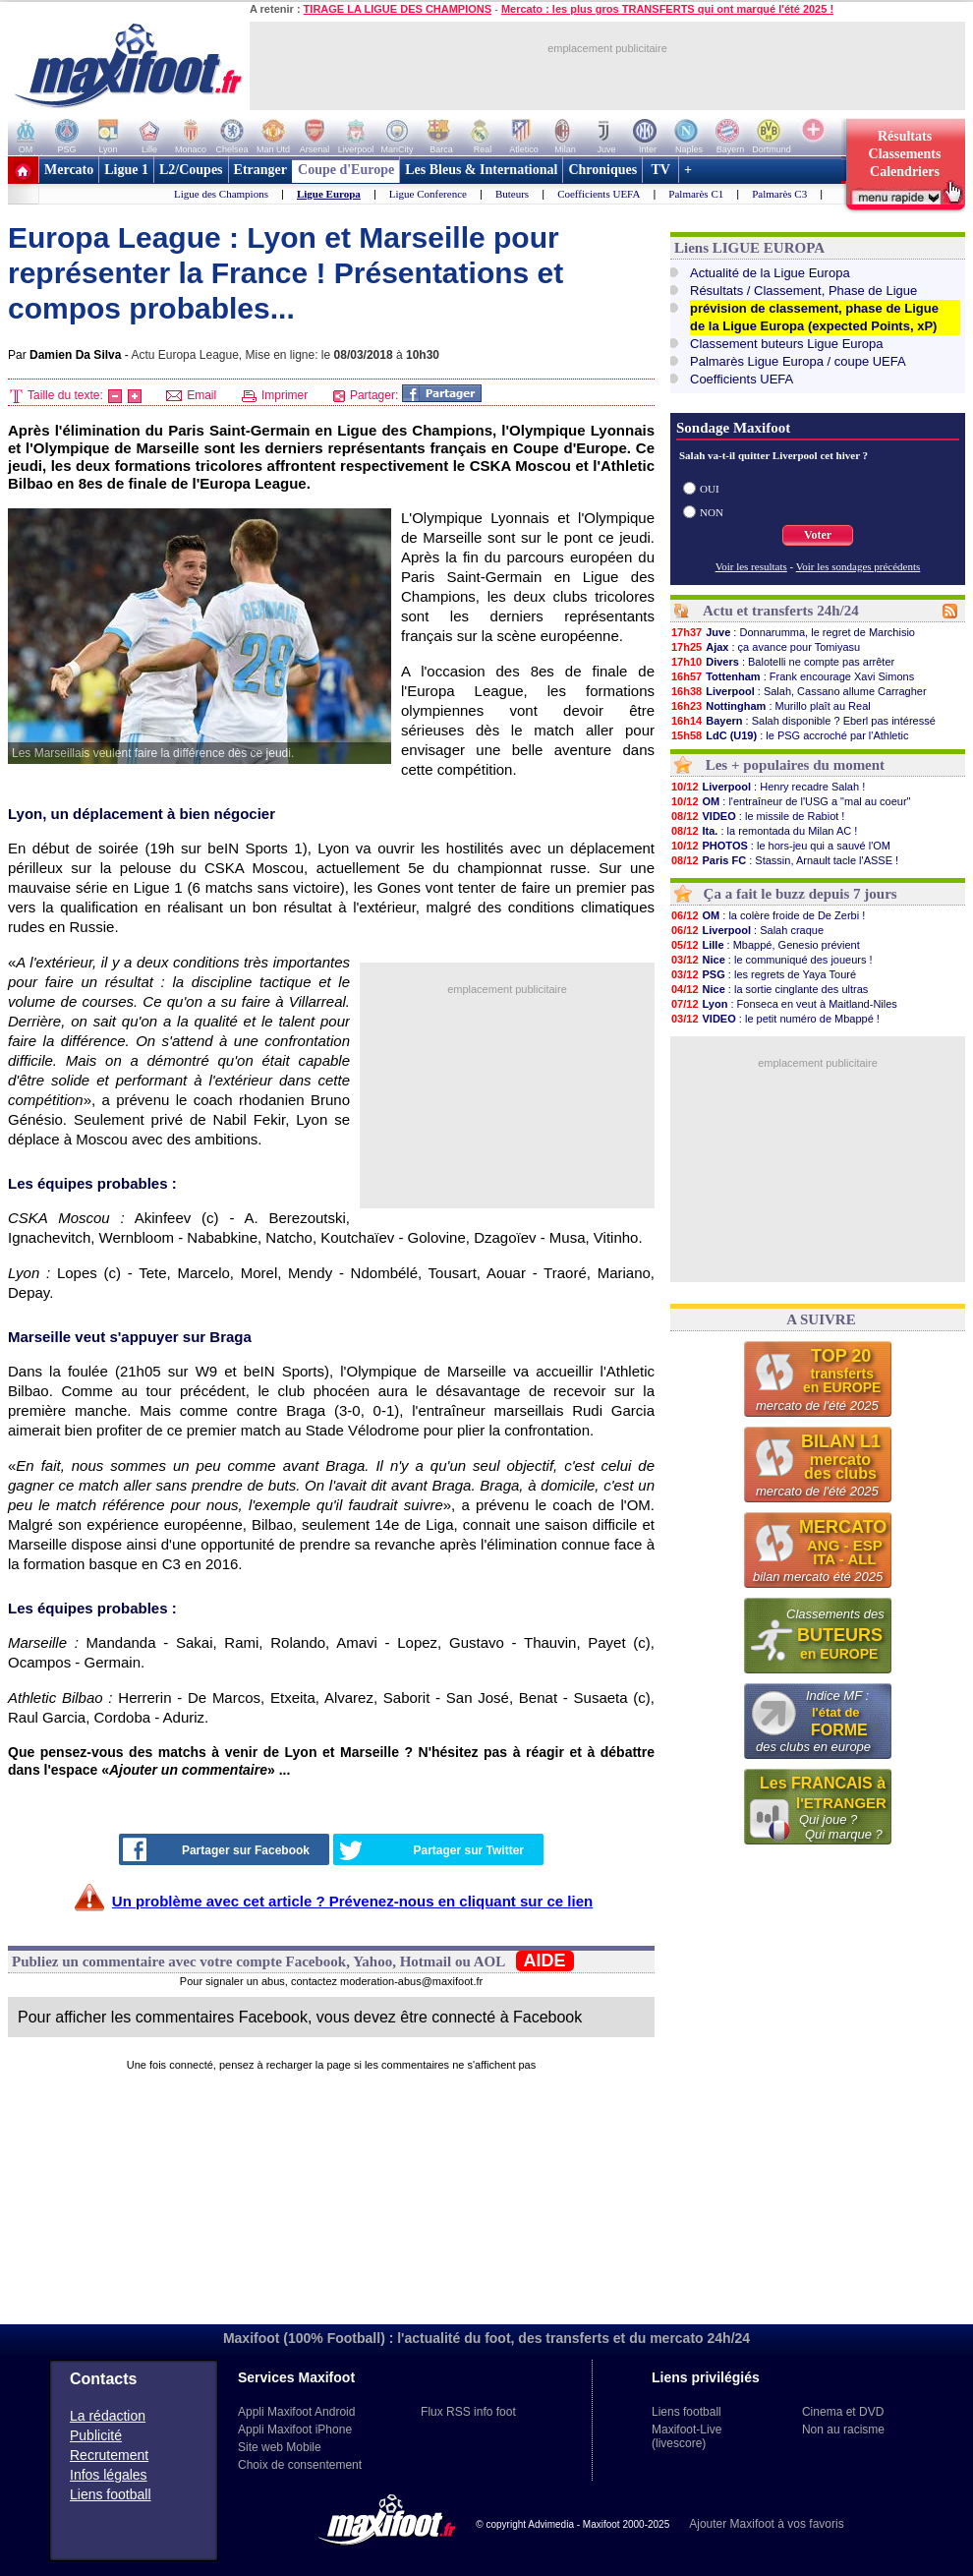 The image size is (973, 2576). I want to click on Ligue Europa, so click(329, 194).